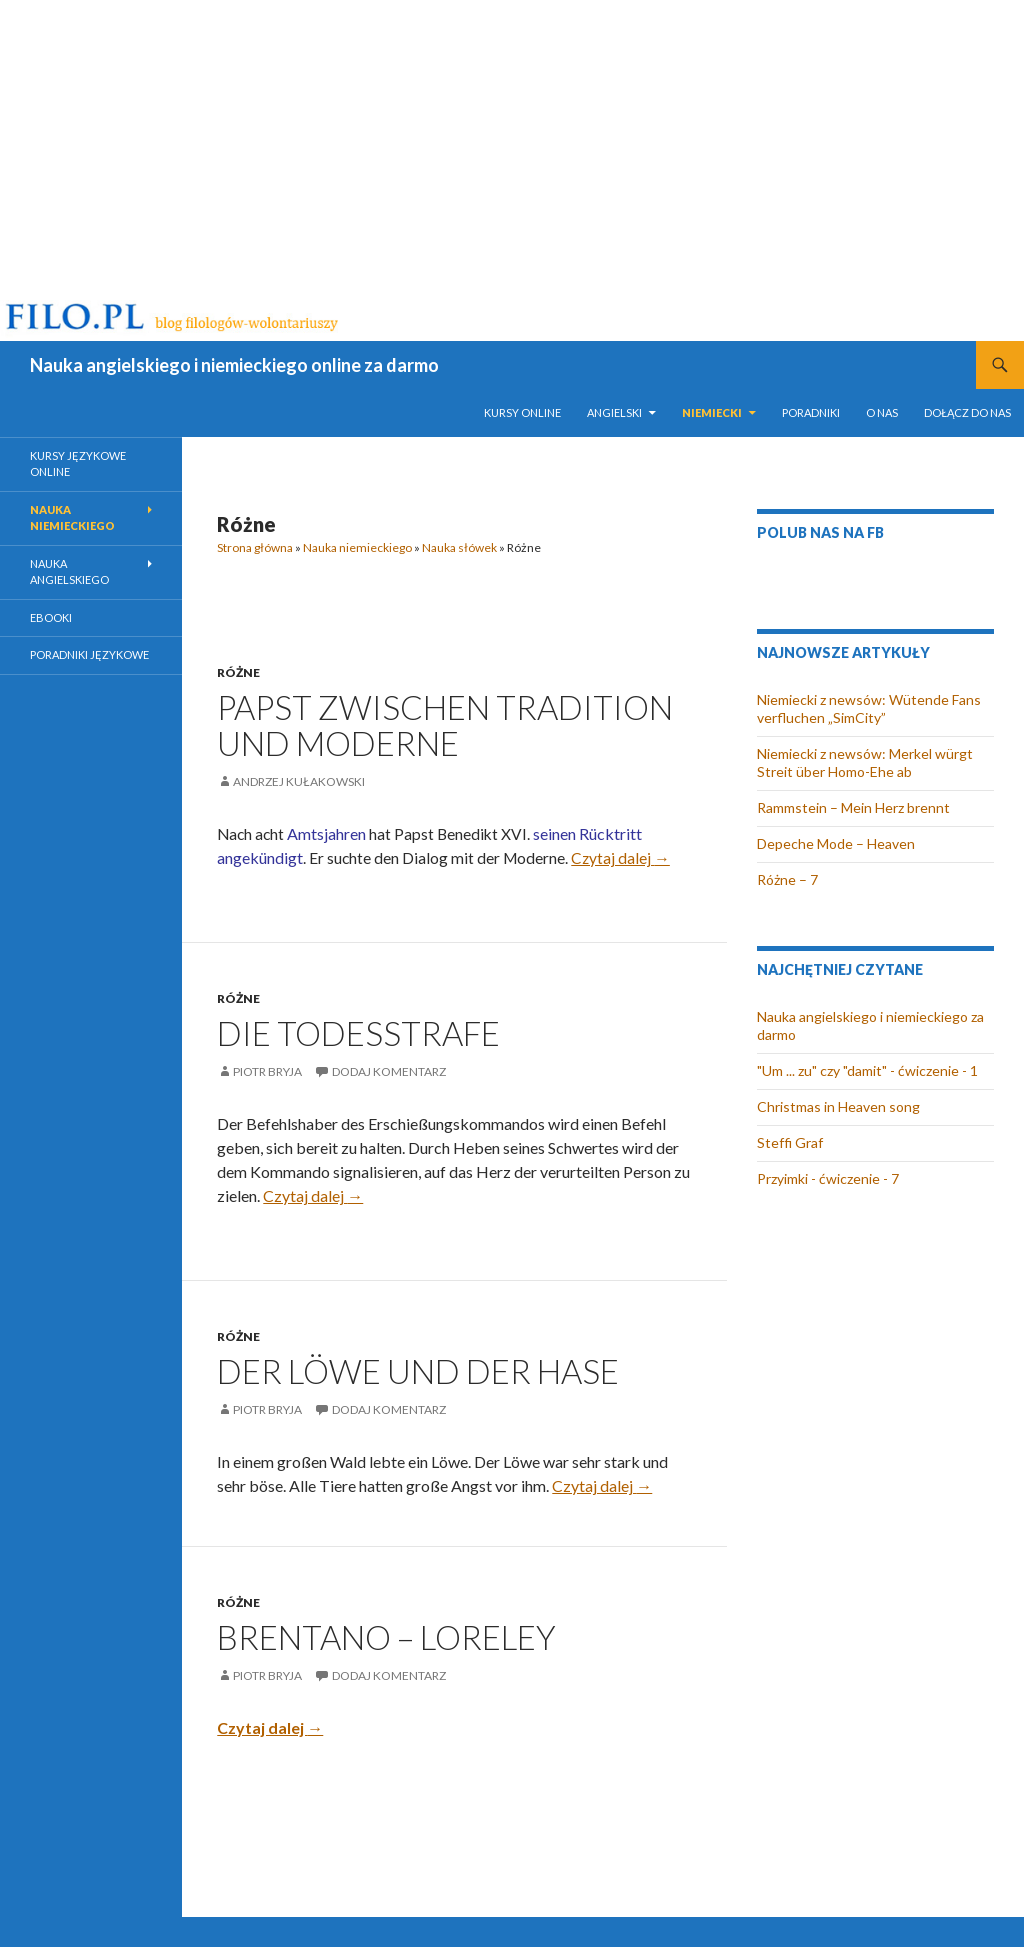  What do you see at coordinates (267, 1071) in the screenshot?
I see `Piotr Bryja` at bounding box center [267, 1071].